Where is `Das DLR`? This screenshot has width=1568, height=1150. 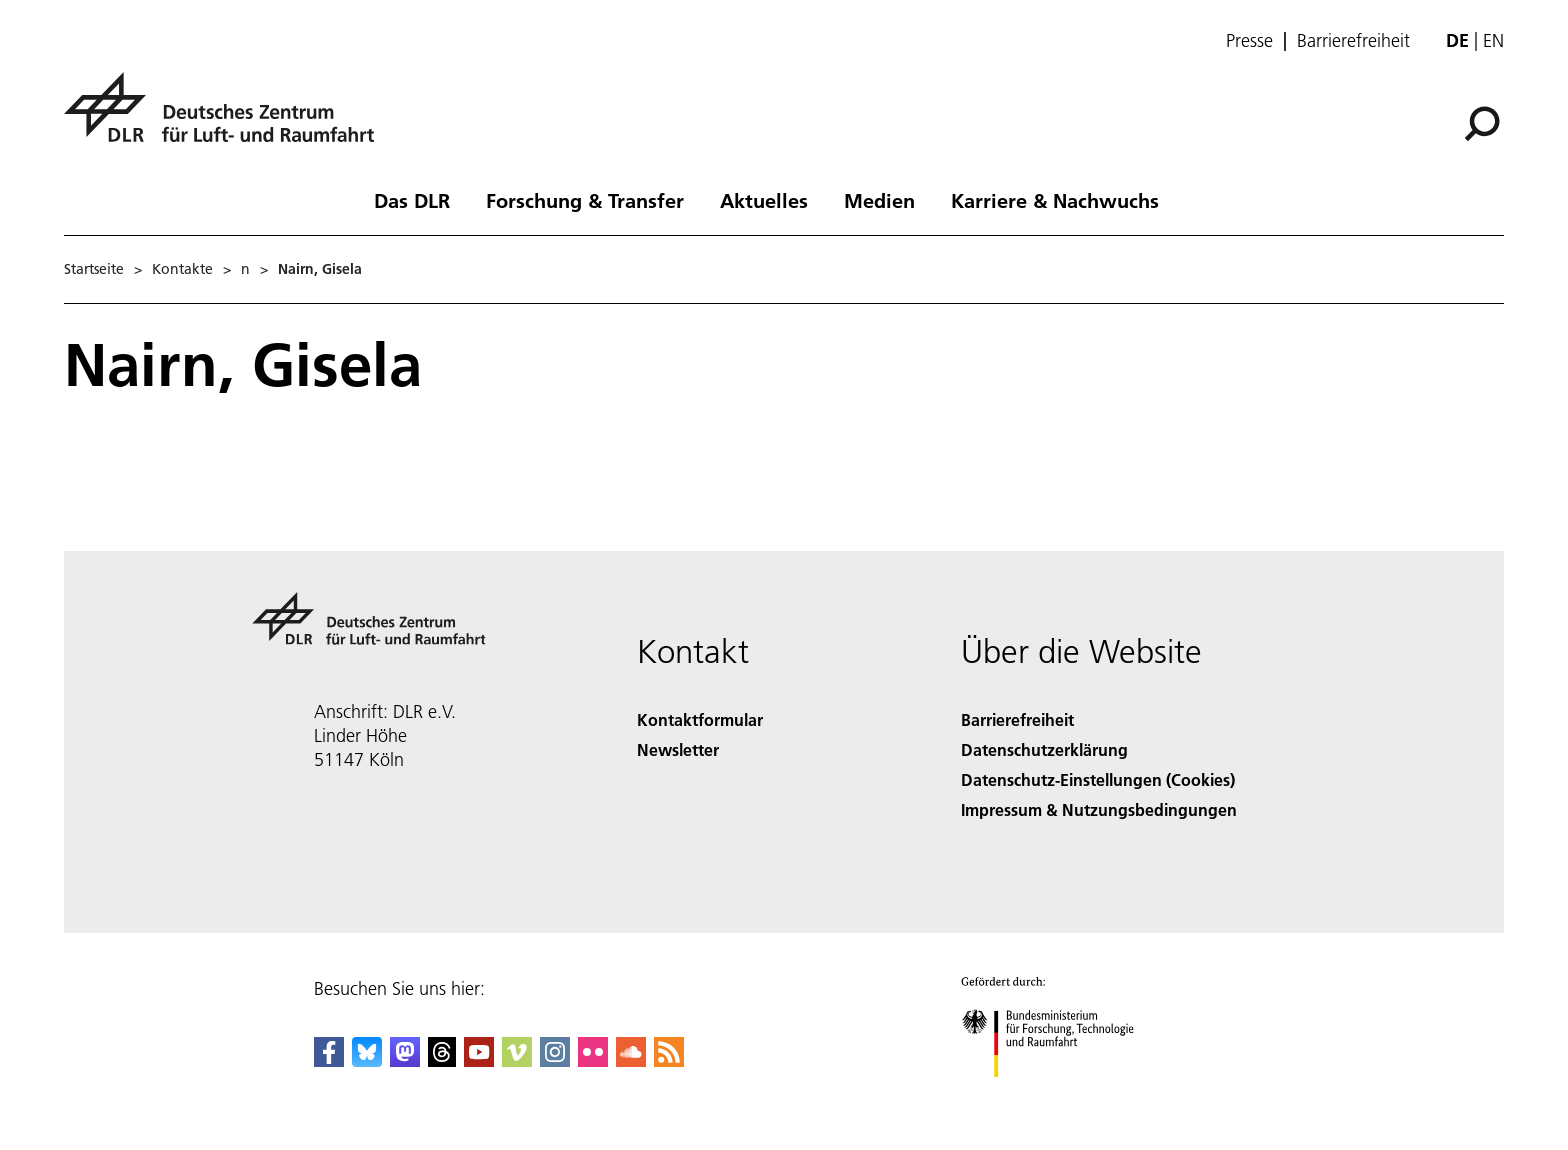 Das DLR is located at coordinates (412, 200).